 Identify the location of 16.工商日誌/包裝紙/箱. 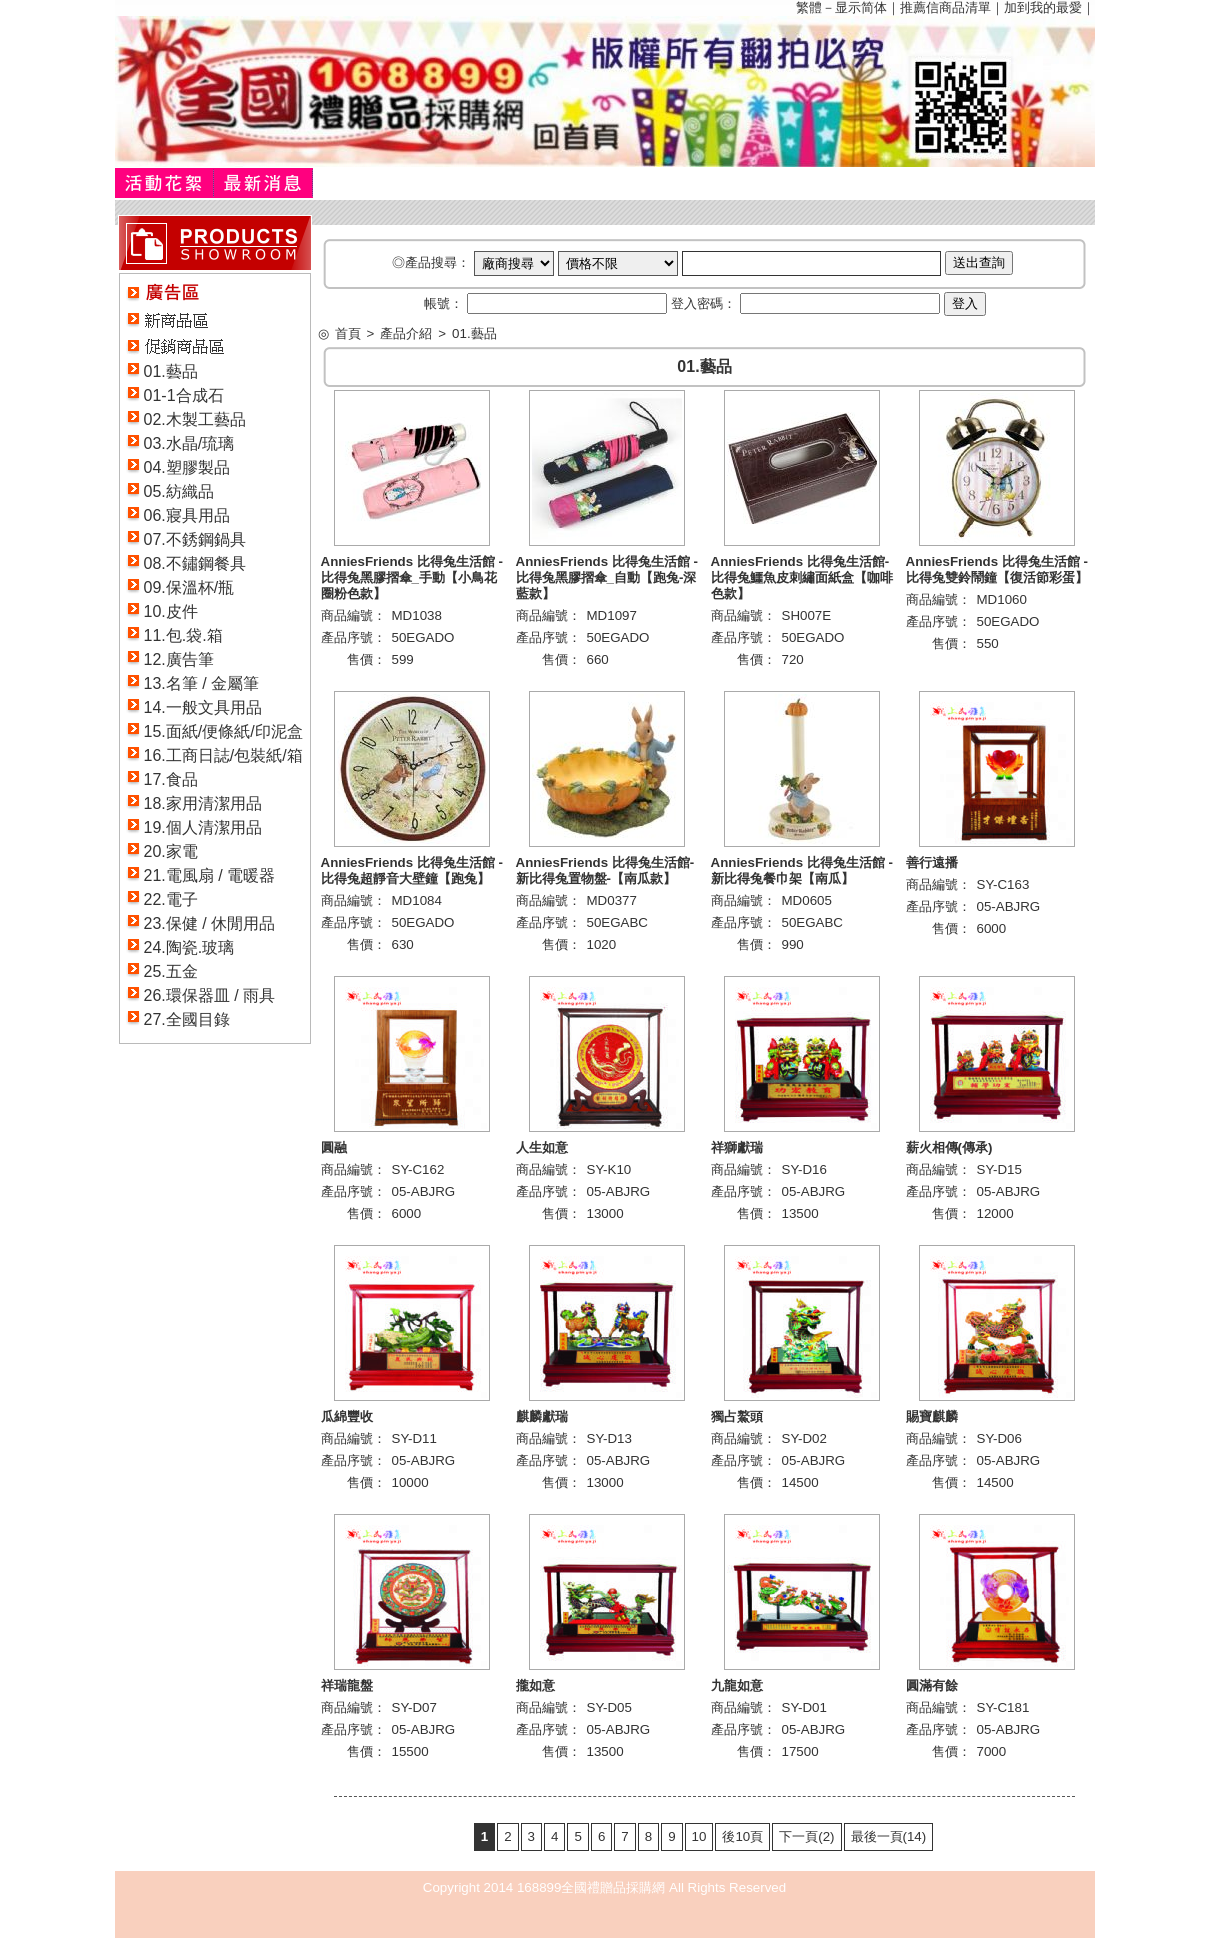
(223, 755).